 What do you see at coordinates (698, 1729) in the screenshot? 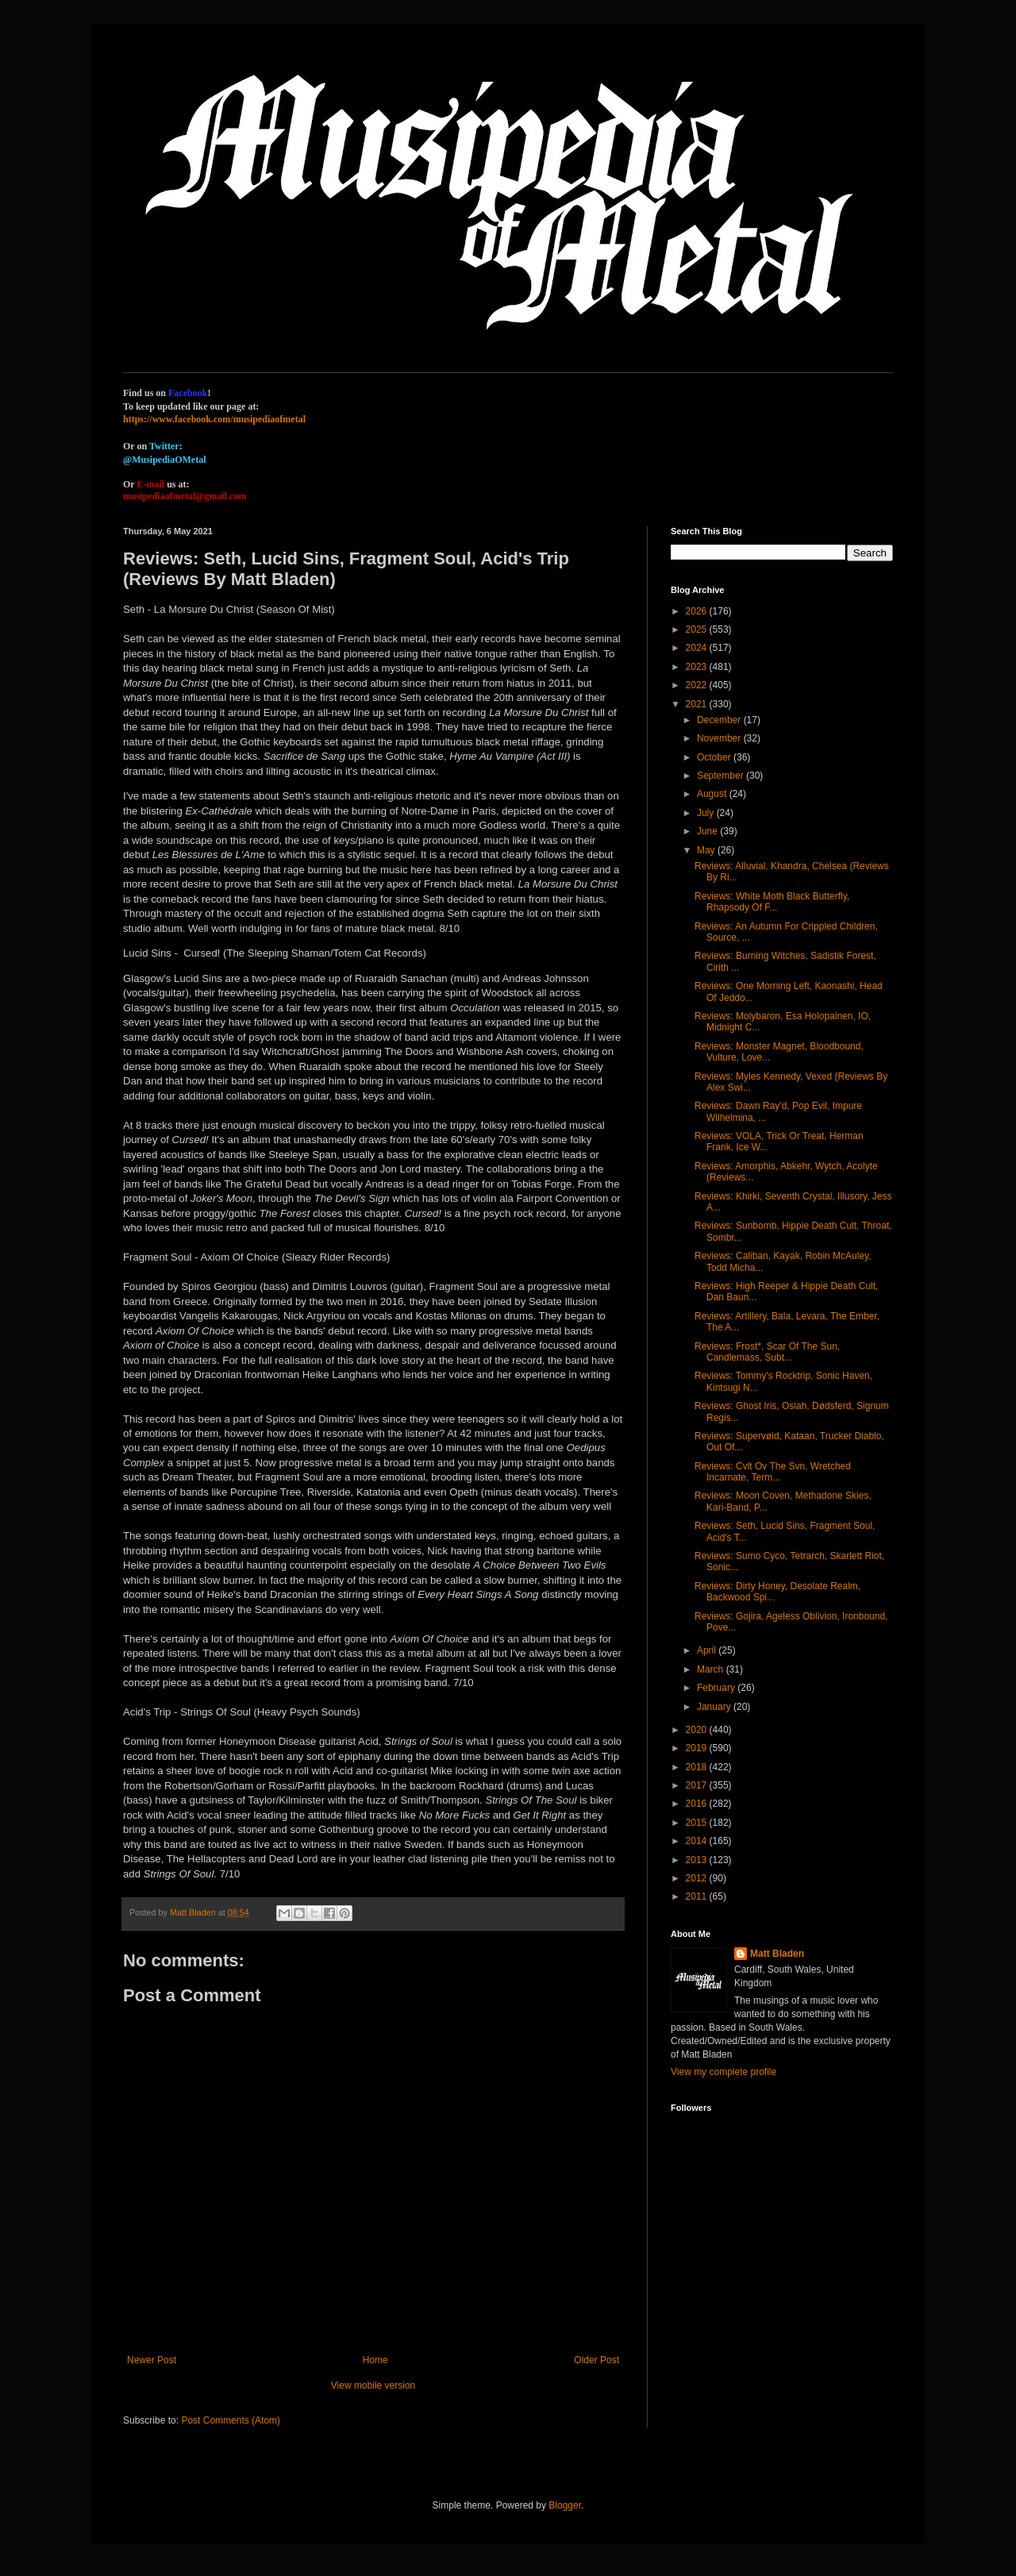
I see `2020` at bounding box center [698, 1729].